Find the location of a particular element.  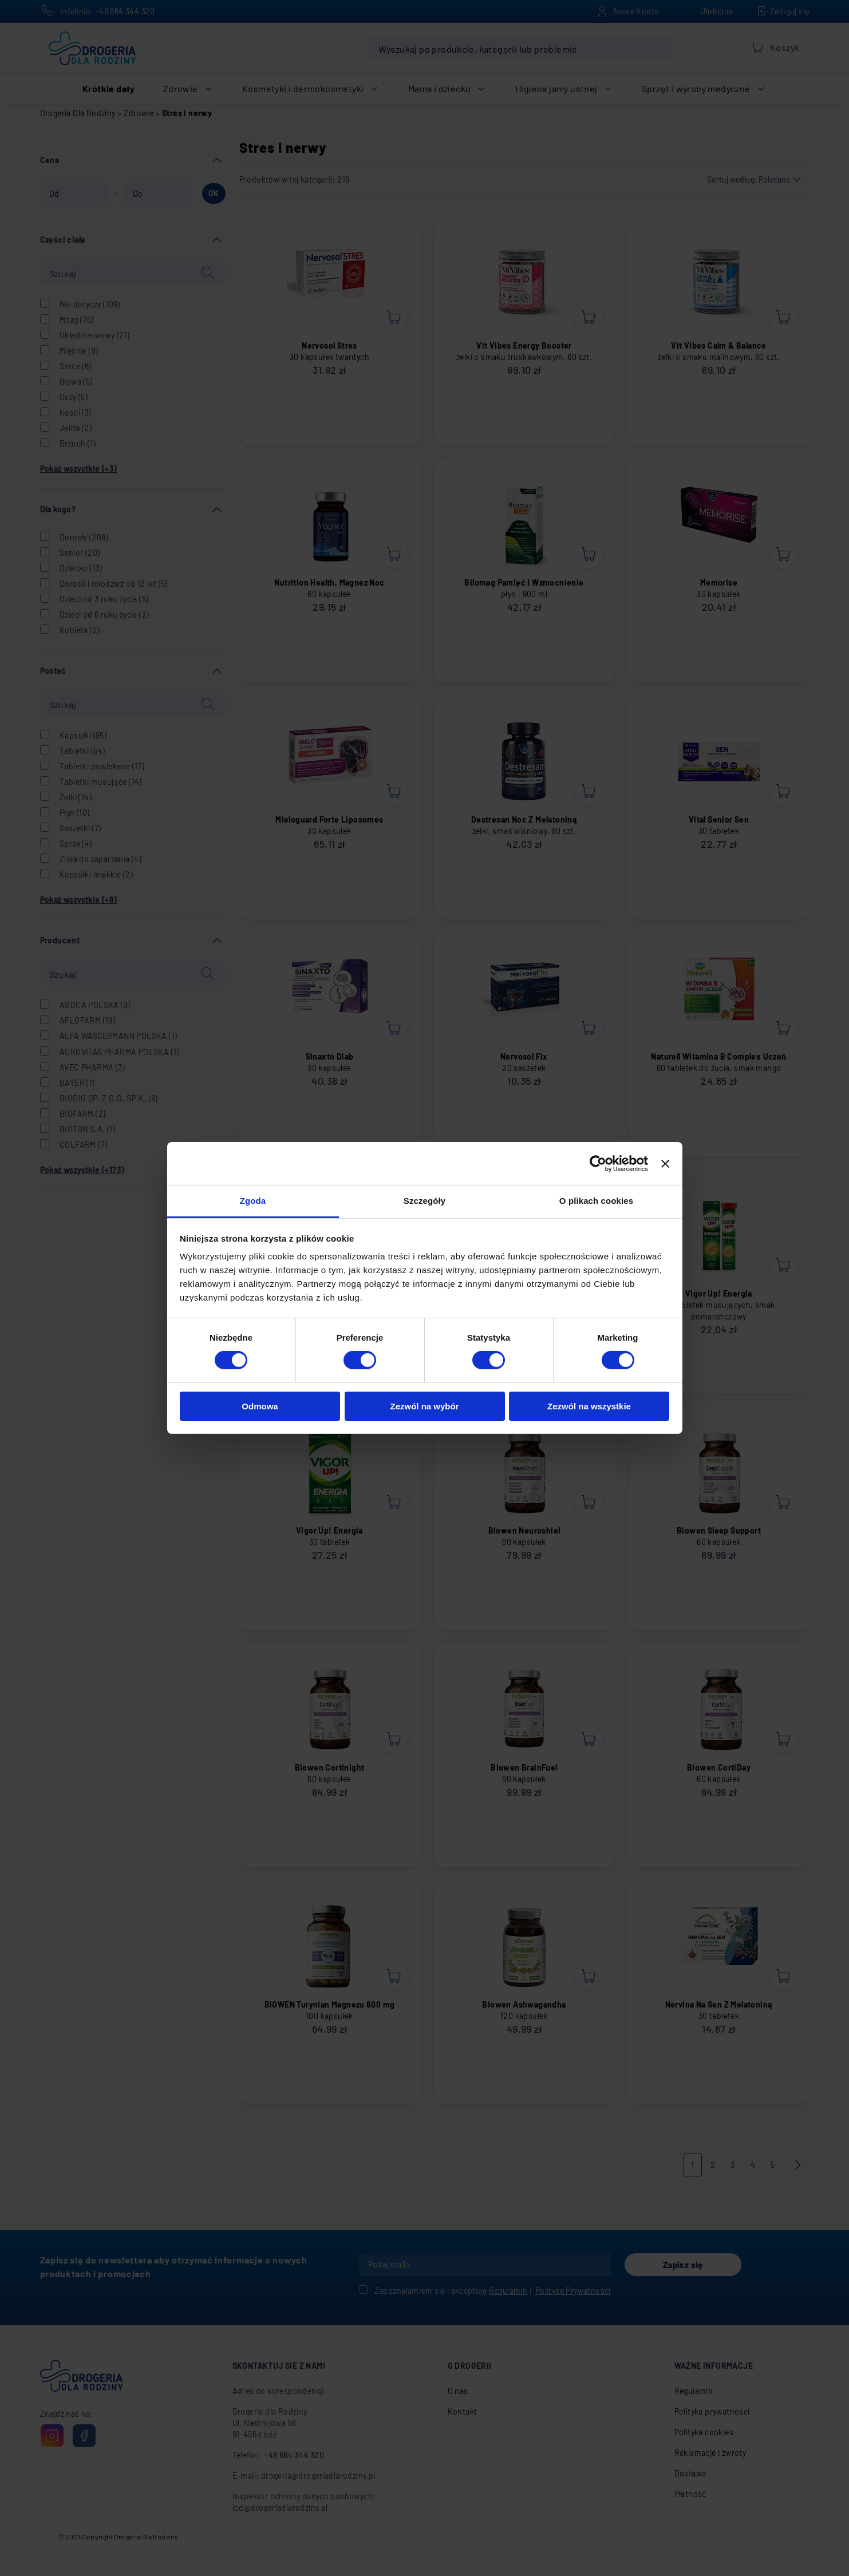

Zezwól na wybór is located at coordinates (424, 1406).